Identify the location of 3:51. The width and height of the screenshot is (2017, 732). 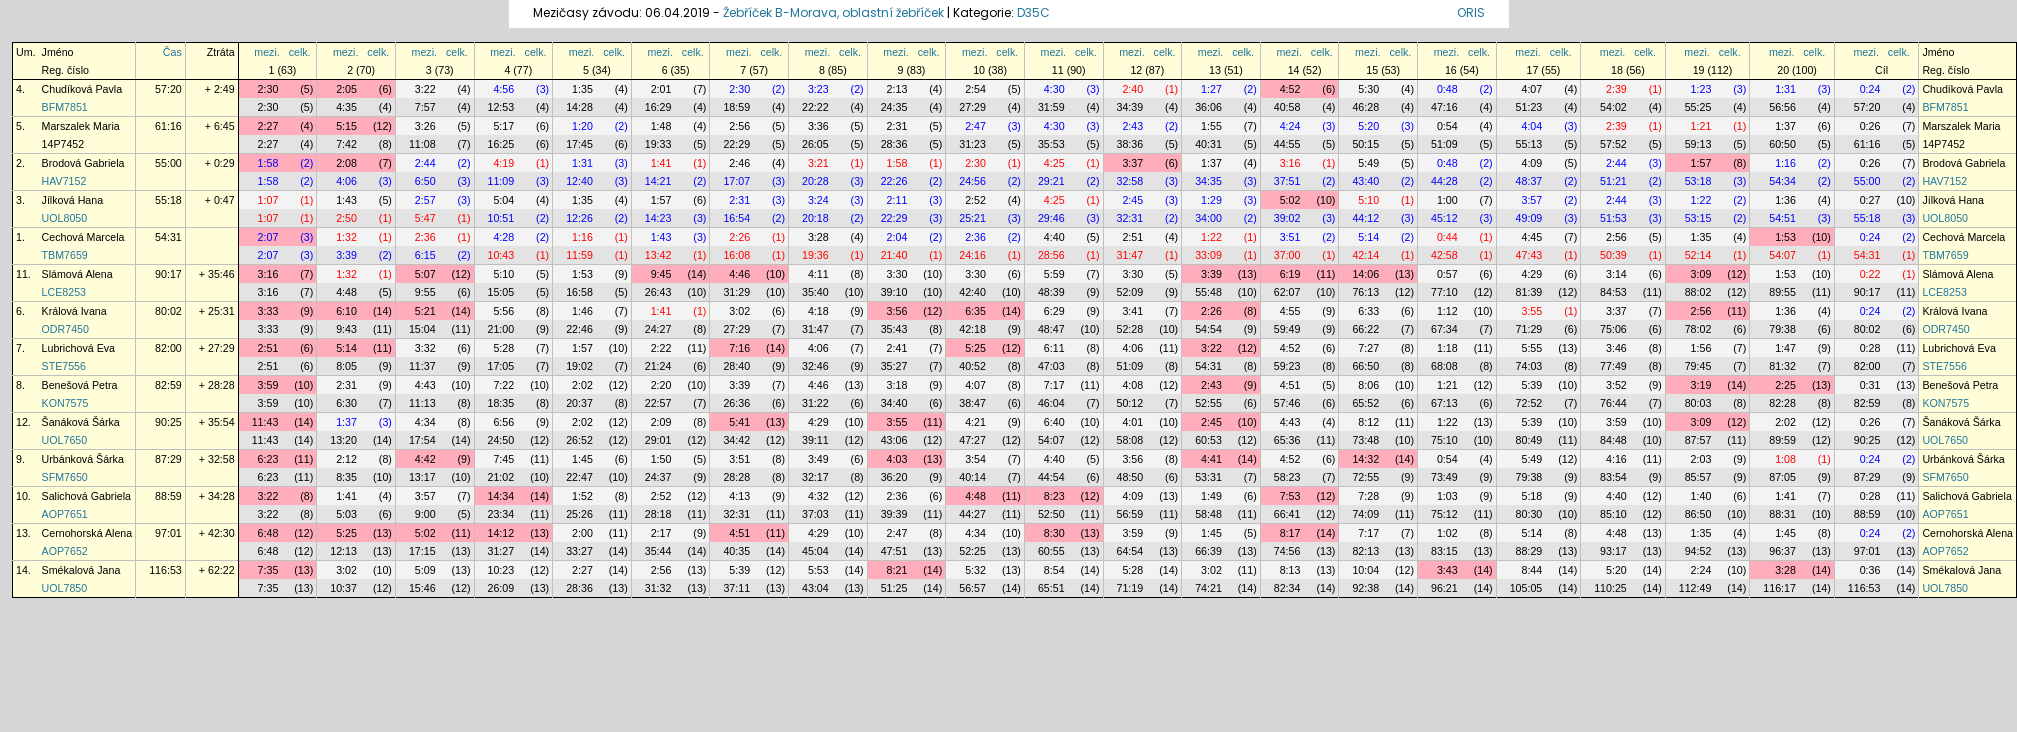
(1290, 237).